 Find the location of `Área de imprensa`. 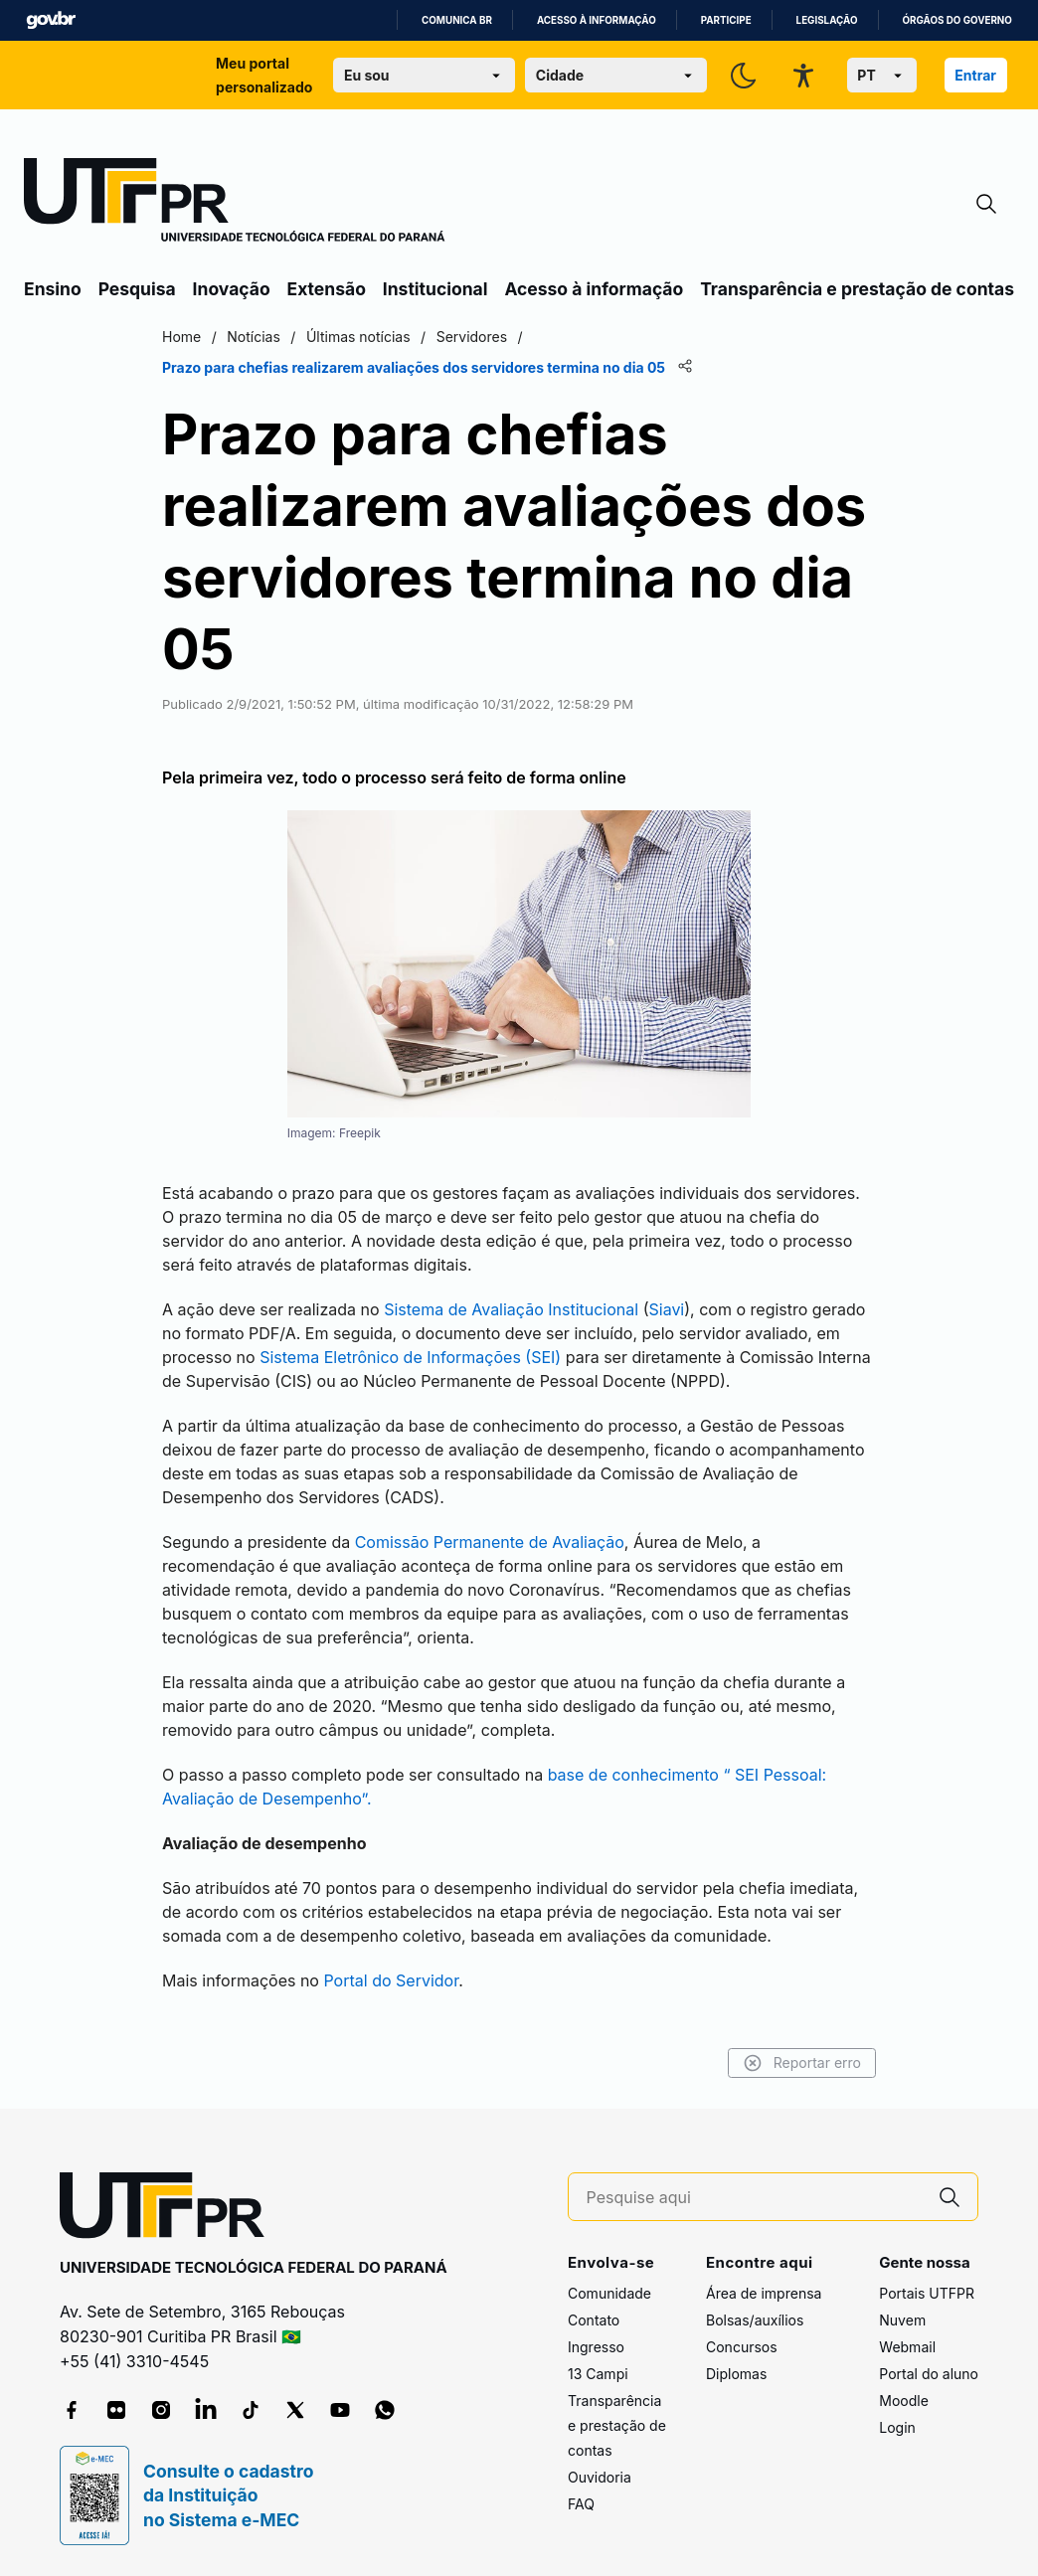

Área de imprensa is located at coordinates (763, 2293).